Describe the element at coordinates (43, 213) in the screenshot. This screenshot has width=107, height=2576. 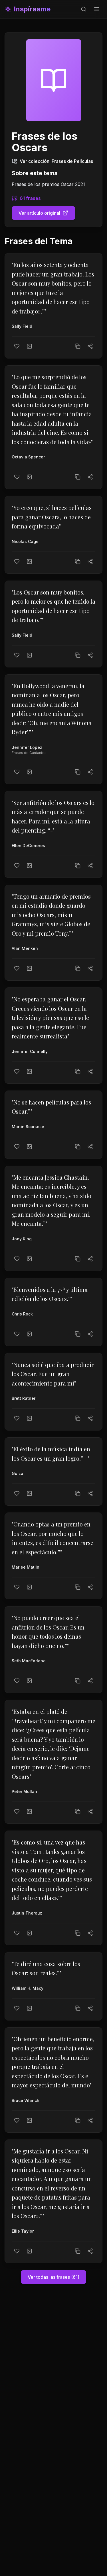
I see `Ver artículo original` at that location.